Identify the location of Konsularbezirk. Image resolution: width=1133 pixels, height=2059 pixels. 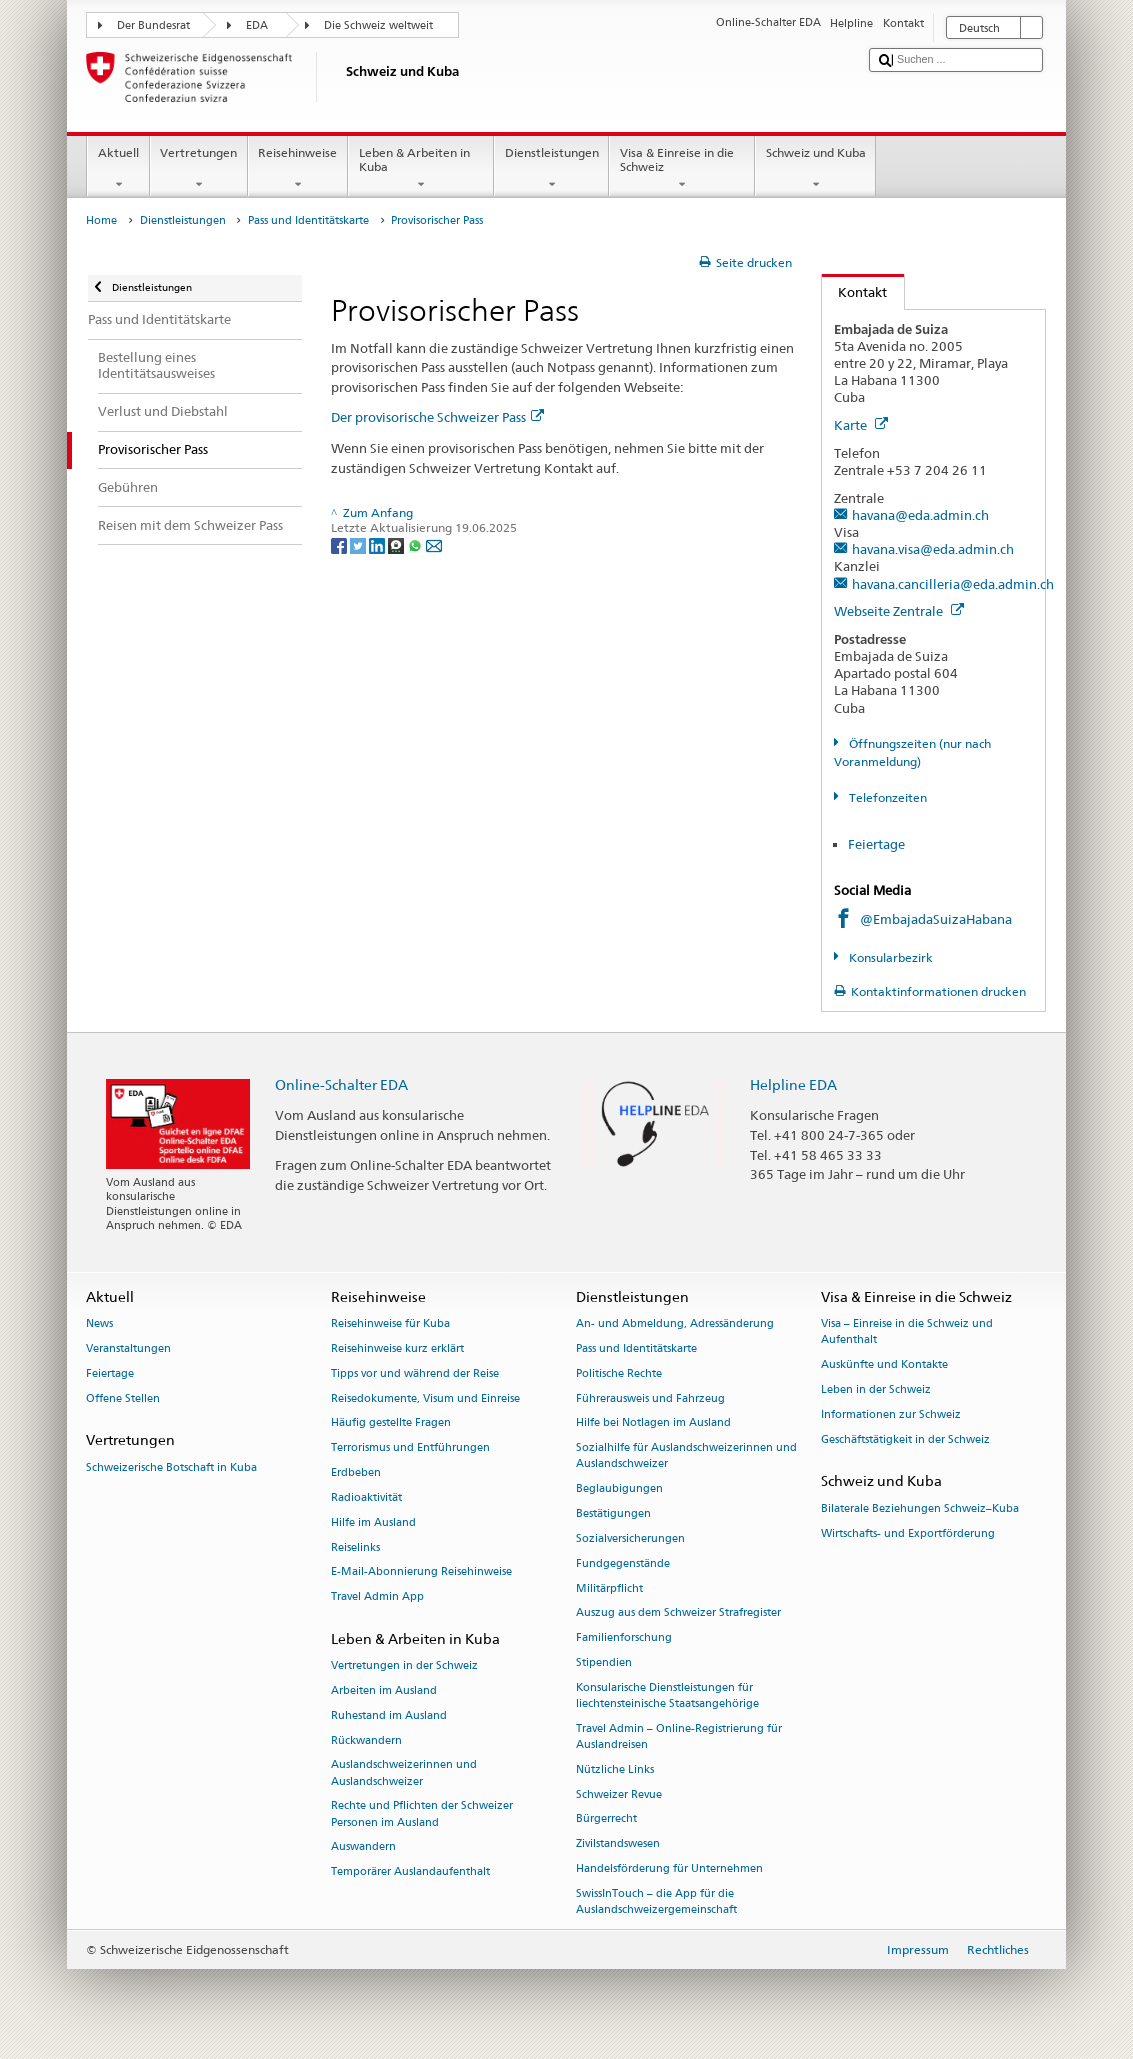
(889, 957).